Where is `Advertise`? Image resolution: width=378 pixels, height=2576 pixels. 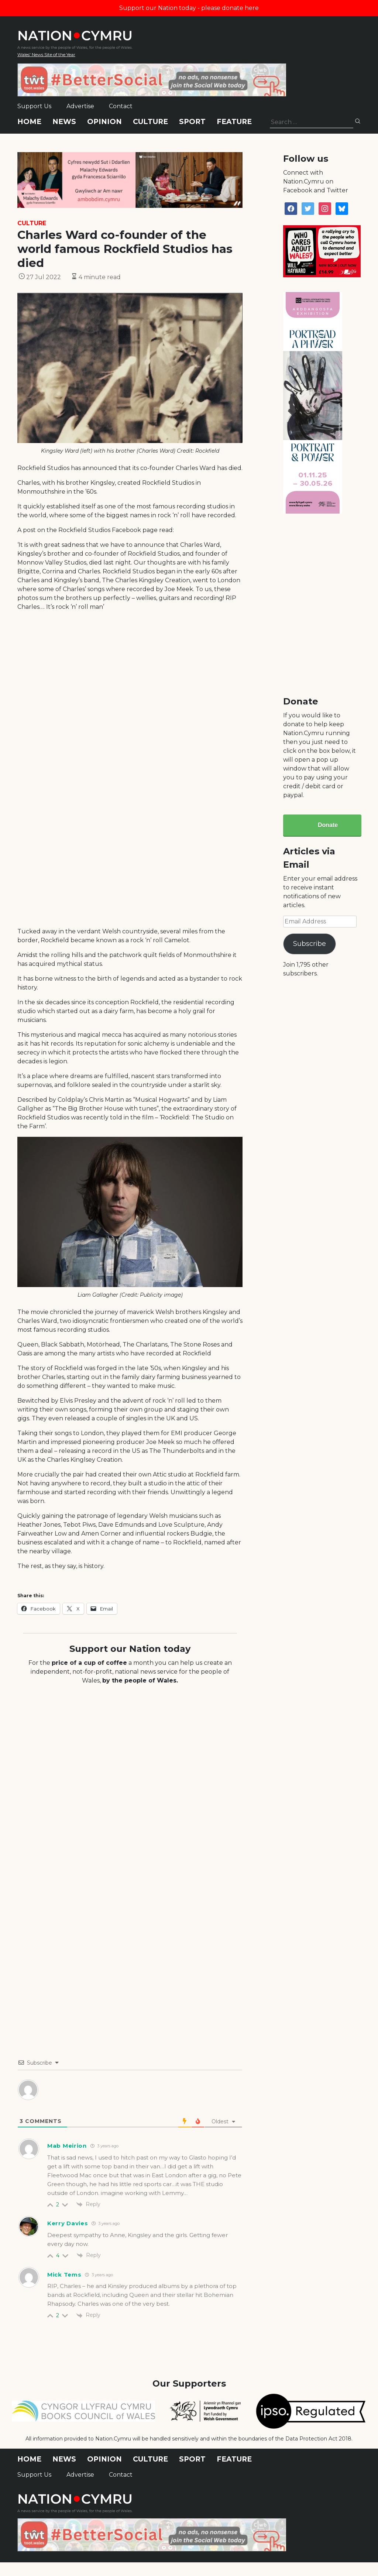 Advertise is located at coordinates (80, 106).